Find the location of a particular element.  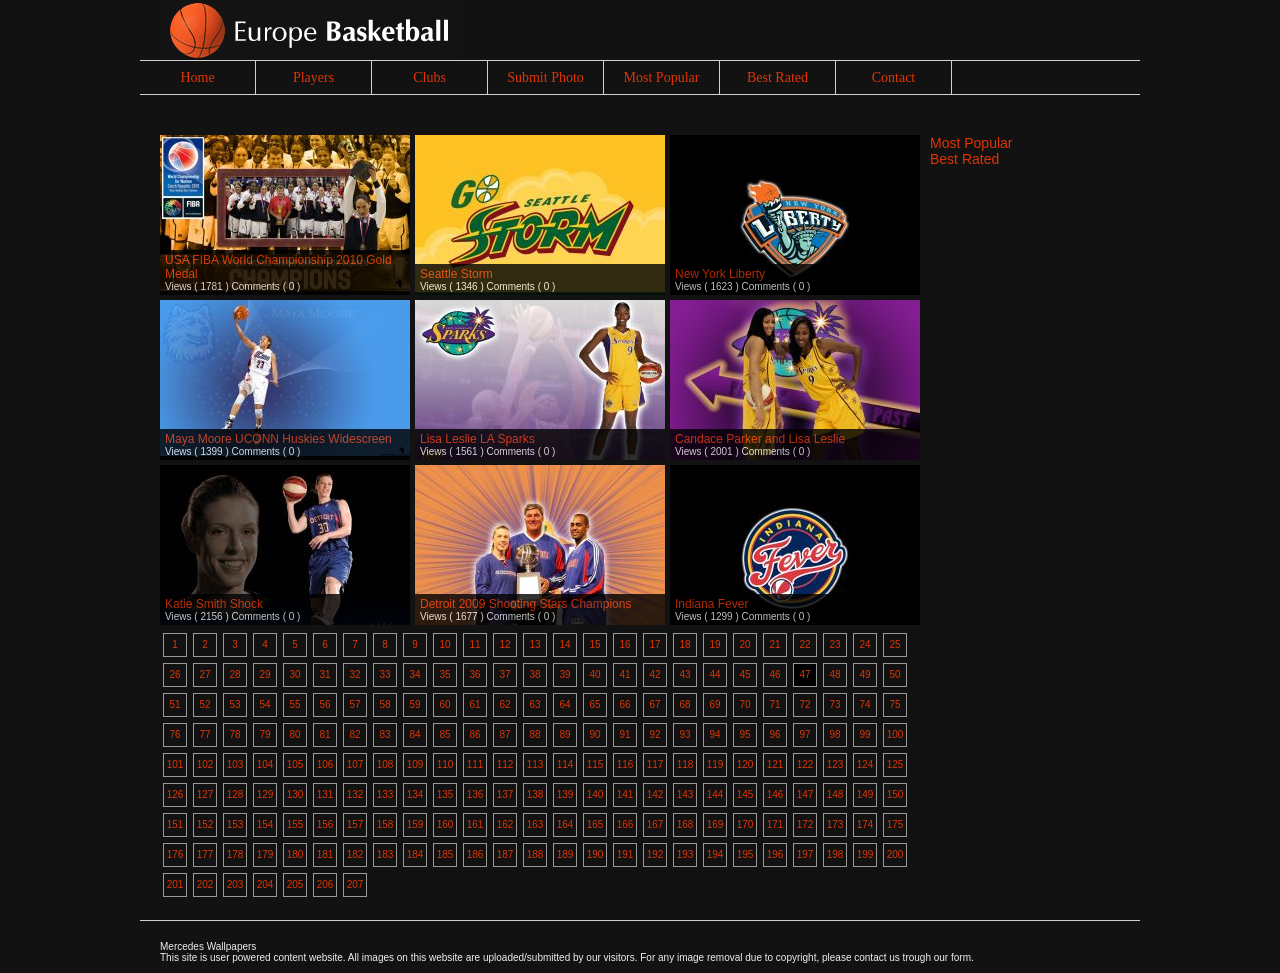

168 is located at coordinates (685, 824).